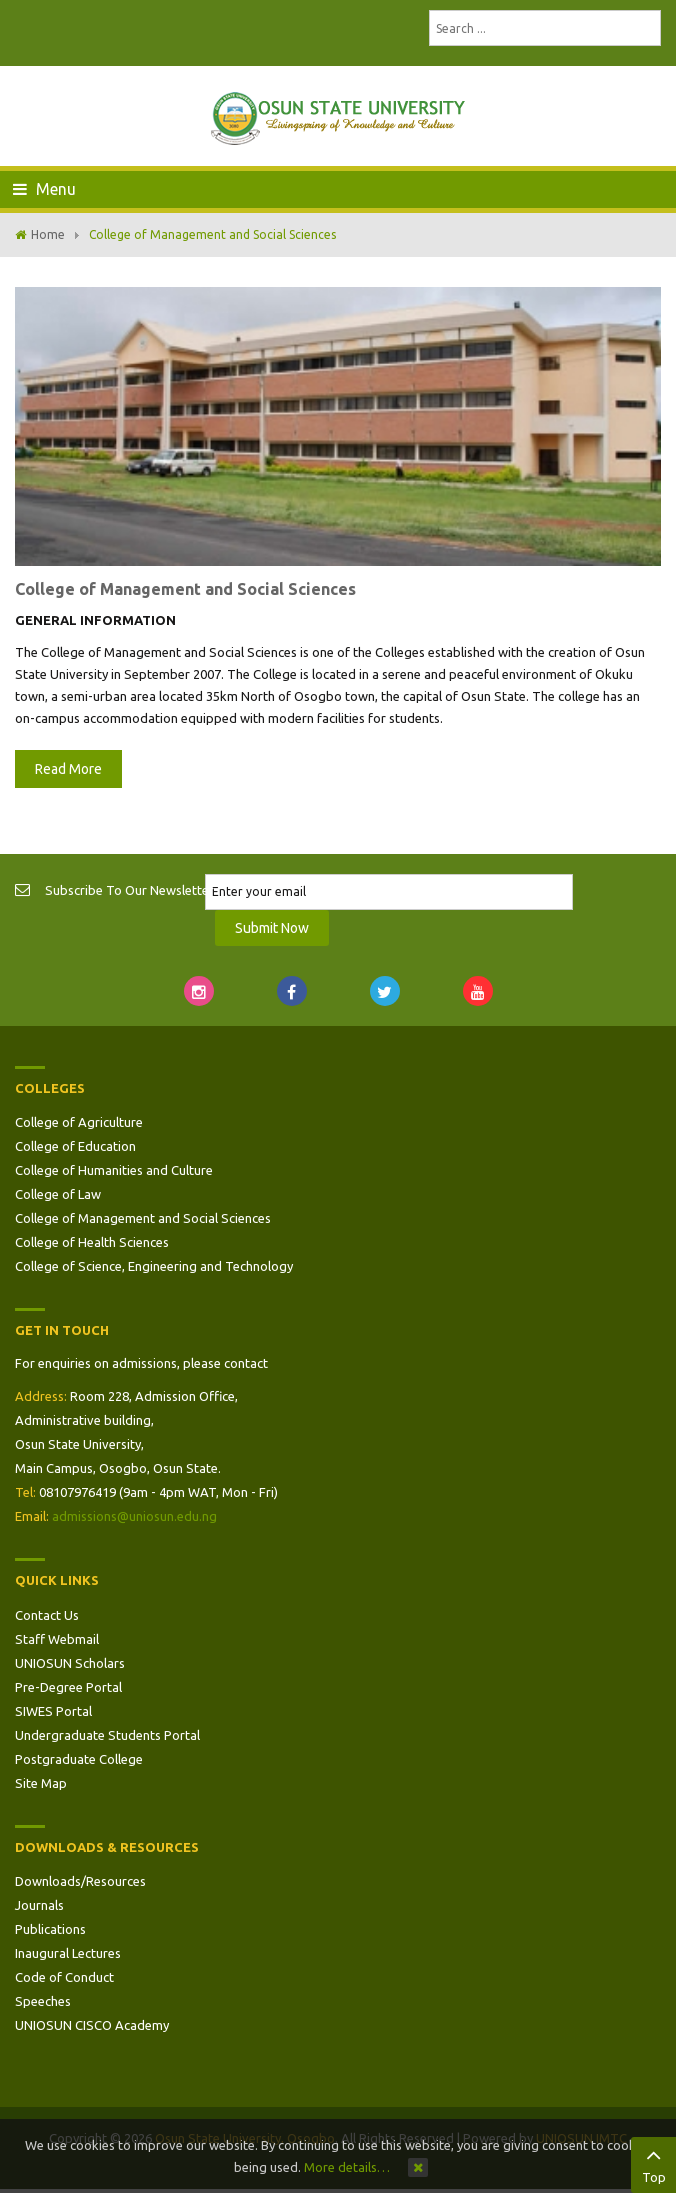 The height and width of the screenshot is (2193, 676). What do you see at coordinates (50, 1929) in the screenshot?
I see `Publications` at bounding box center [50, 1929].